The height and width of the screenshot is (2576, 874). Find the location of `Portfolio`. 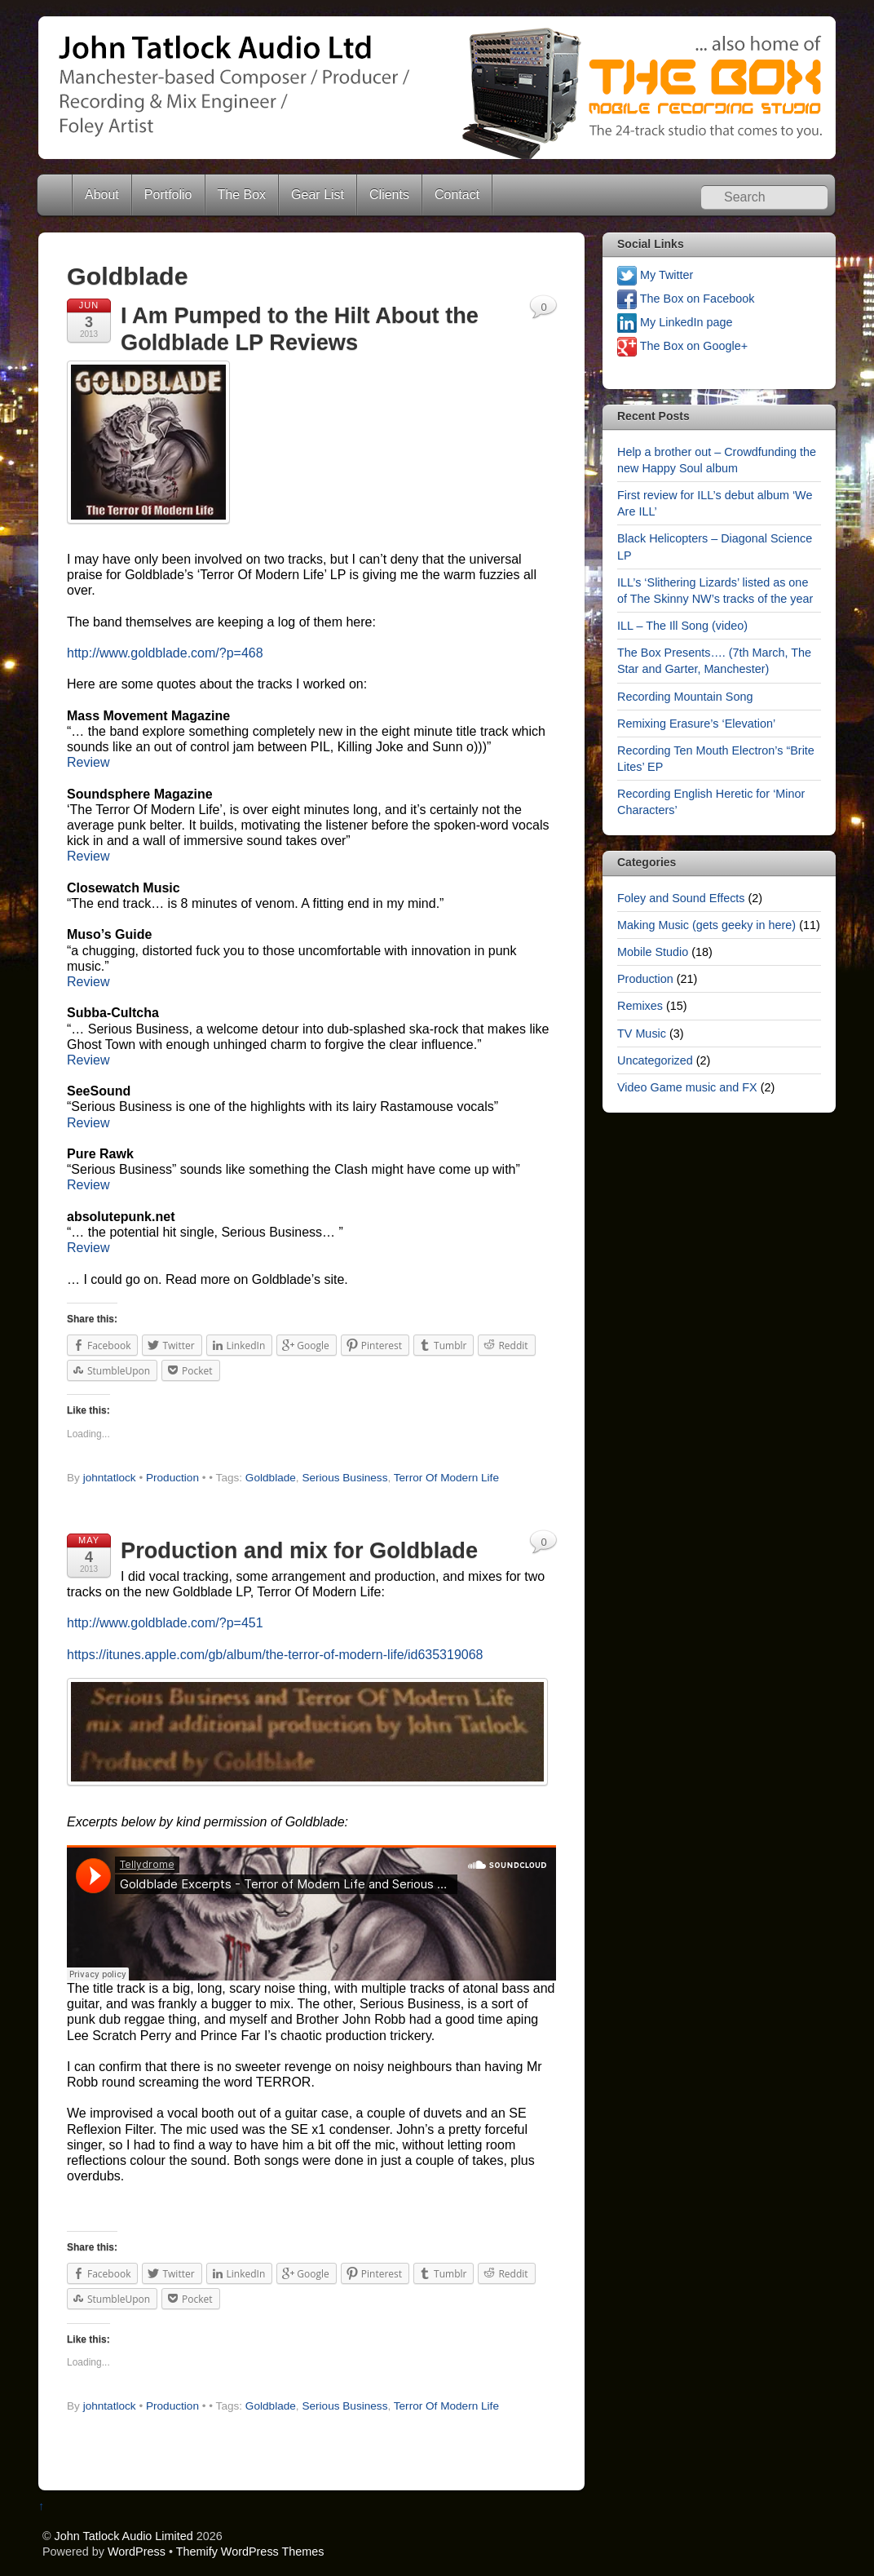

Portfolio is located at coordinates (168, 194).